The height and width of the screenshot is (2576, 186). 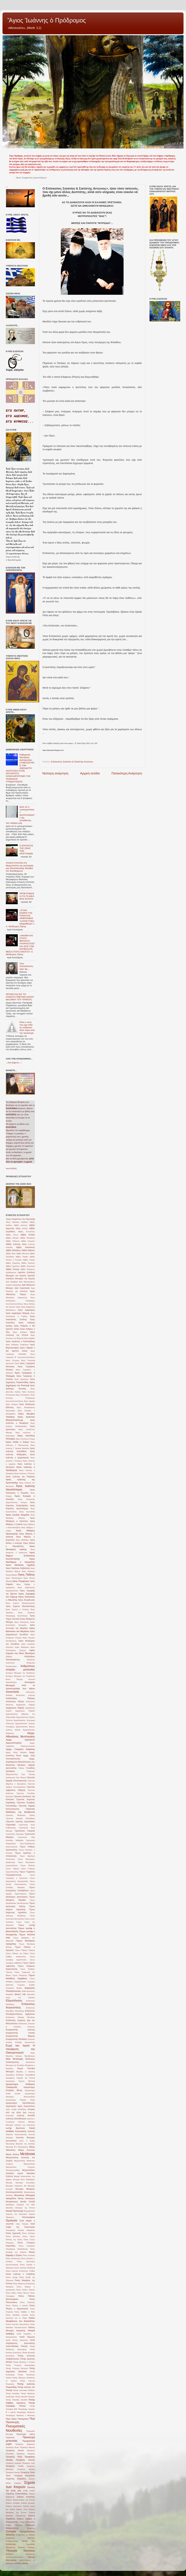 I want to click on Προφήτης Βαρούχ, so click(x=27, y=2447).